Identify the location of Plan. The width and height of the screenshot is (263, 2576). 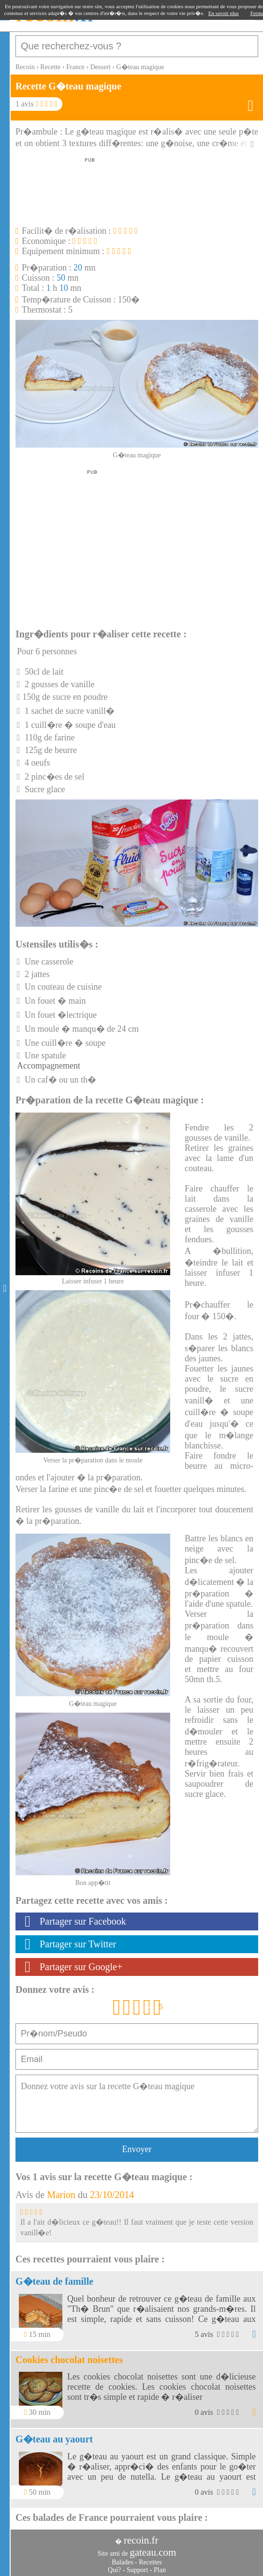
(160, 2570).